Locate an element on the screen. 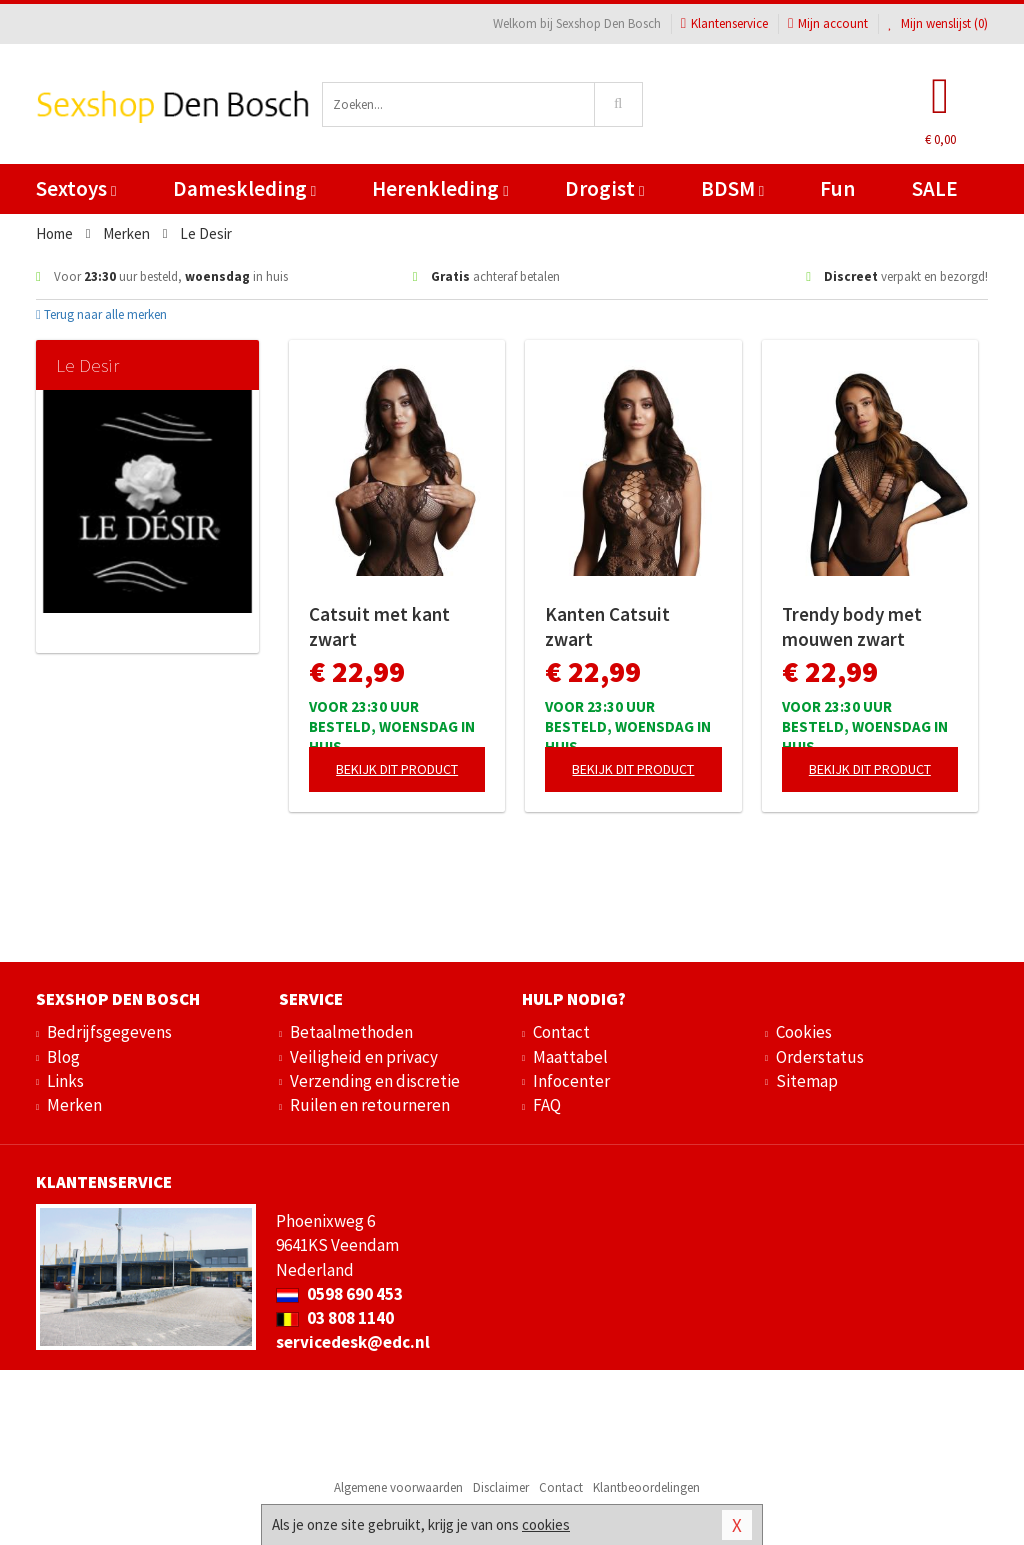 The height and width of the screenshot is (1545, 1024). Mijn account is located at coordinates (828, 23).